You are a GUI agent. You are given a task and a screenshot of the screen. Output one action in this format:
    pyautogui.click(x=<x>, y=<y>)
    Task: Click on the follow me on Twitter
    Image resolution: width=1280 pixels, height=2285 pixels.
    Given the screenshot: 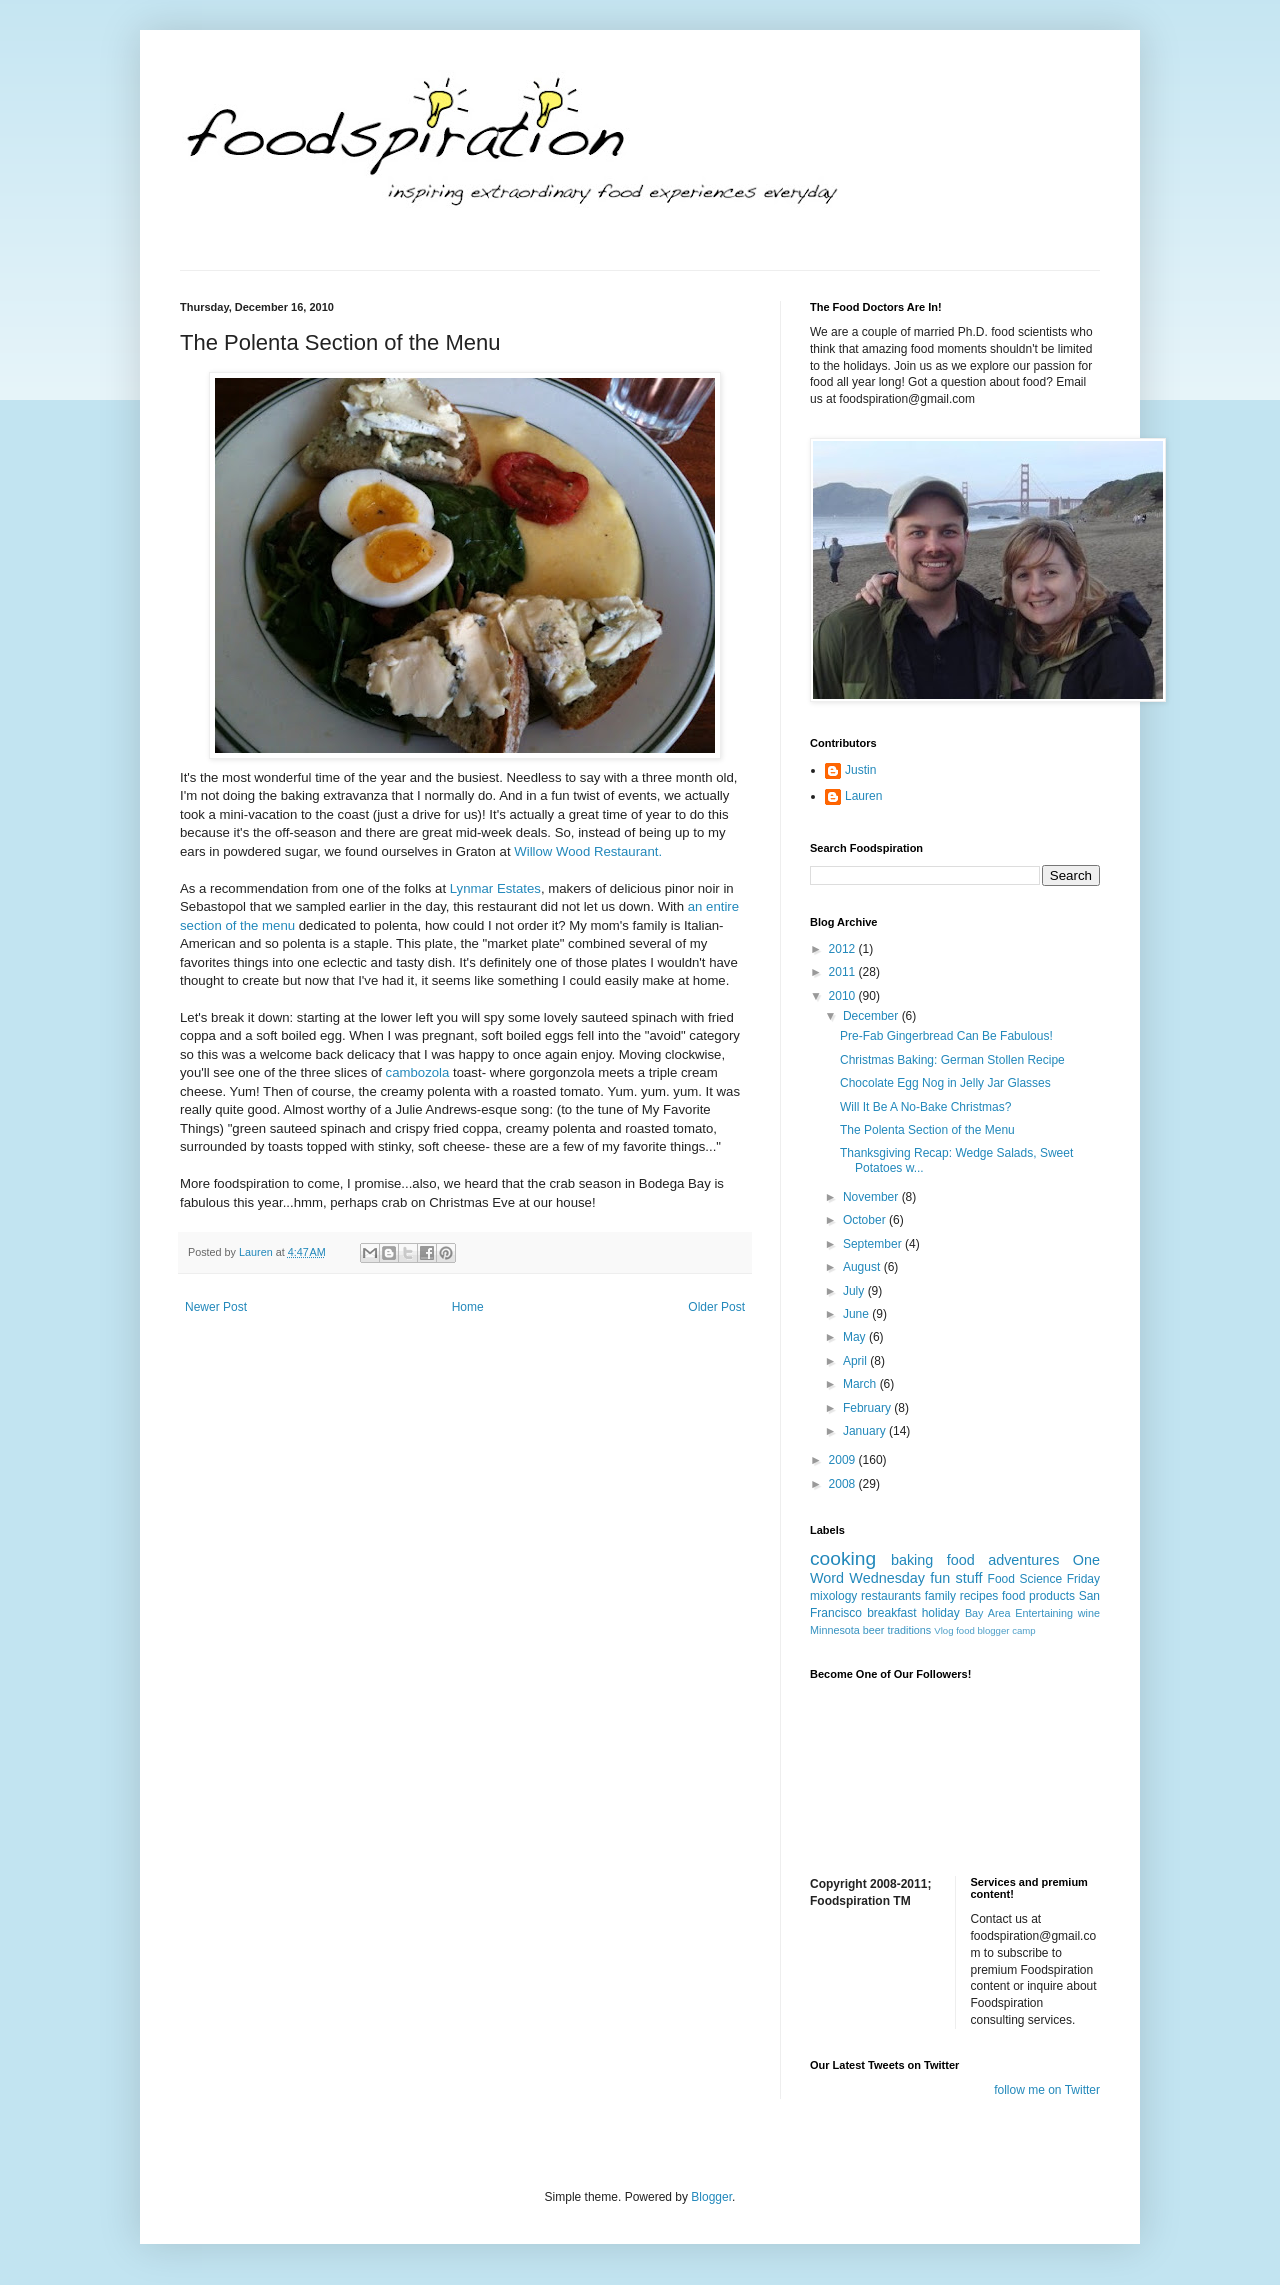 What is the action you would take?
    pyautogui.click(x=1047, y=2090)
    